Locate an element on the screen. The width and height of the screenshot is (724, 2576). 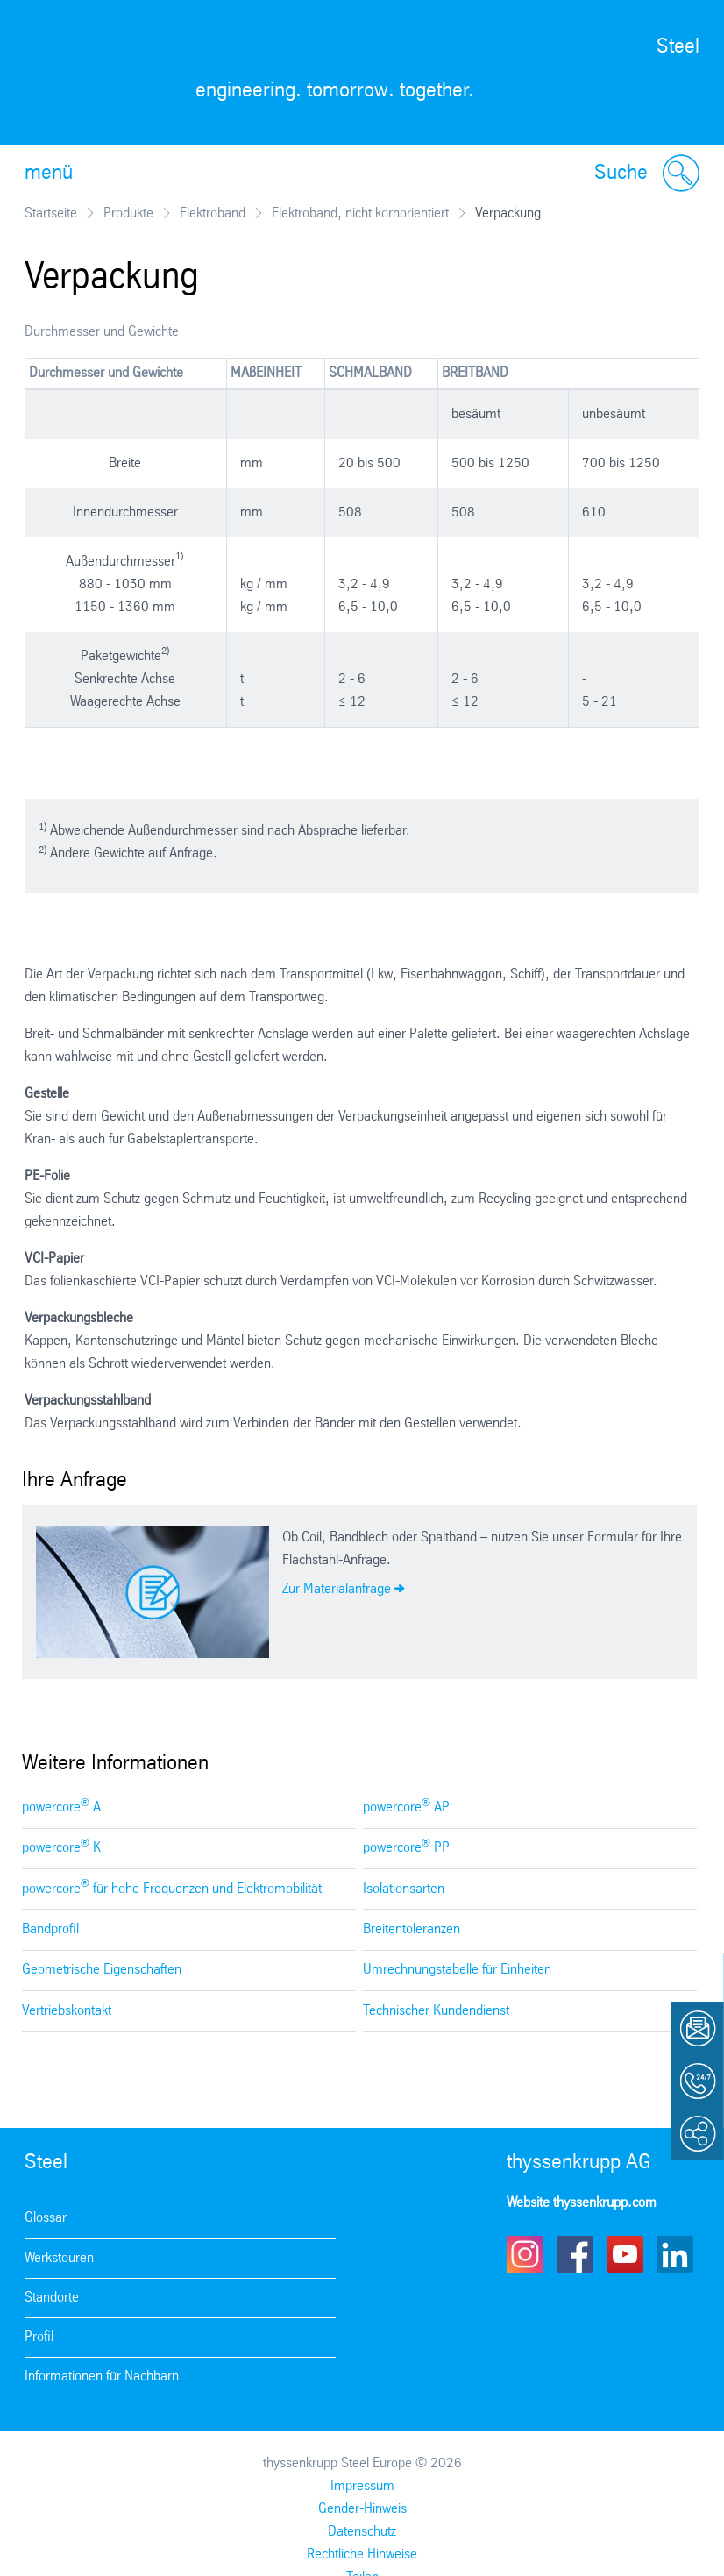
Instagram is located at coordinates (525, 2254).